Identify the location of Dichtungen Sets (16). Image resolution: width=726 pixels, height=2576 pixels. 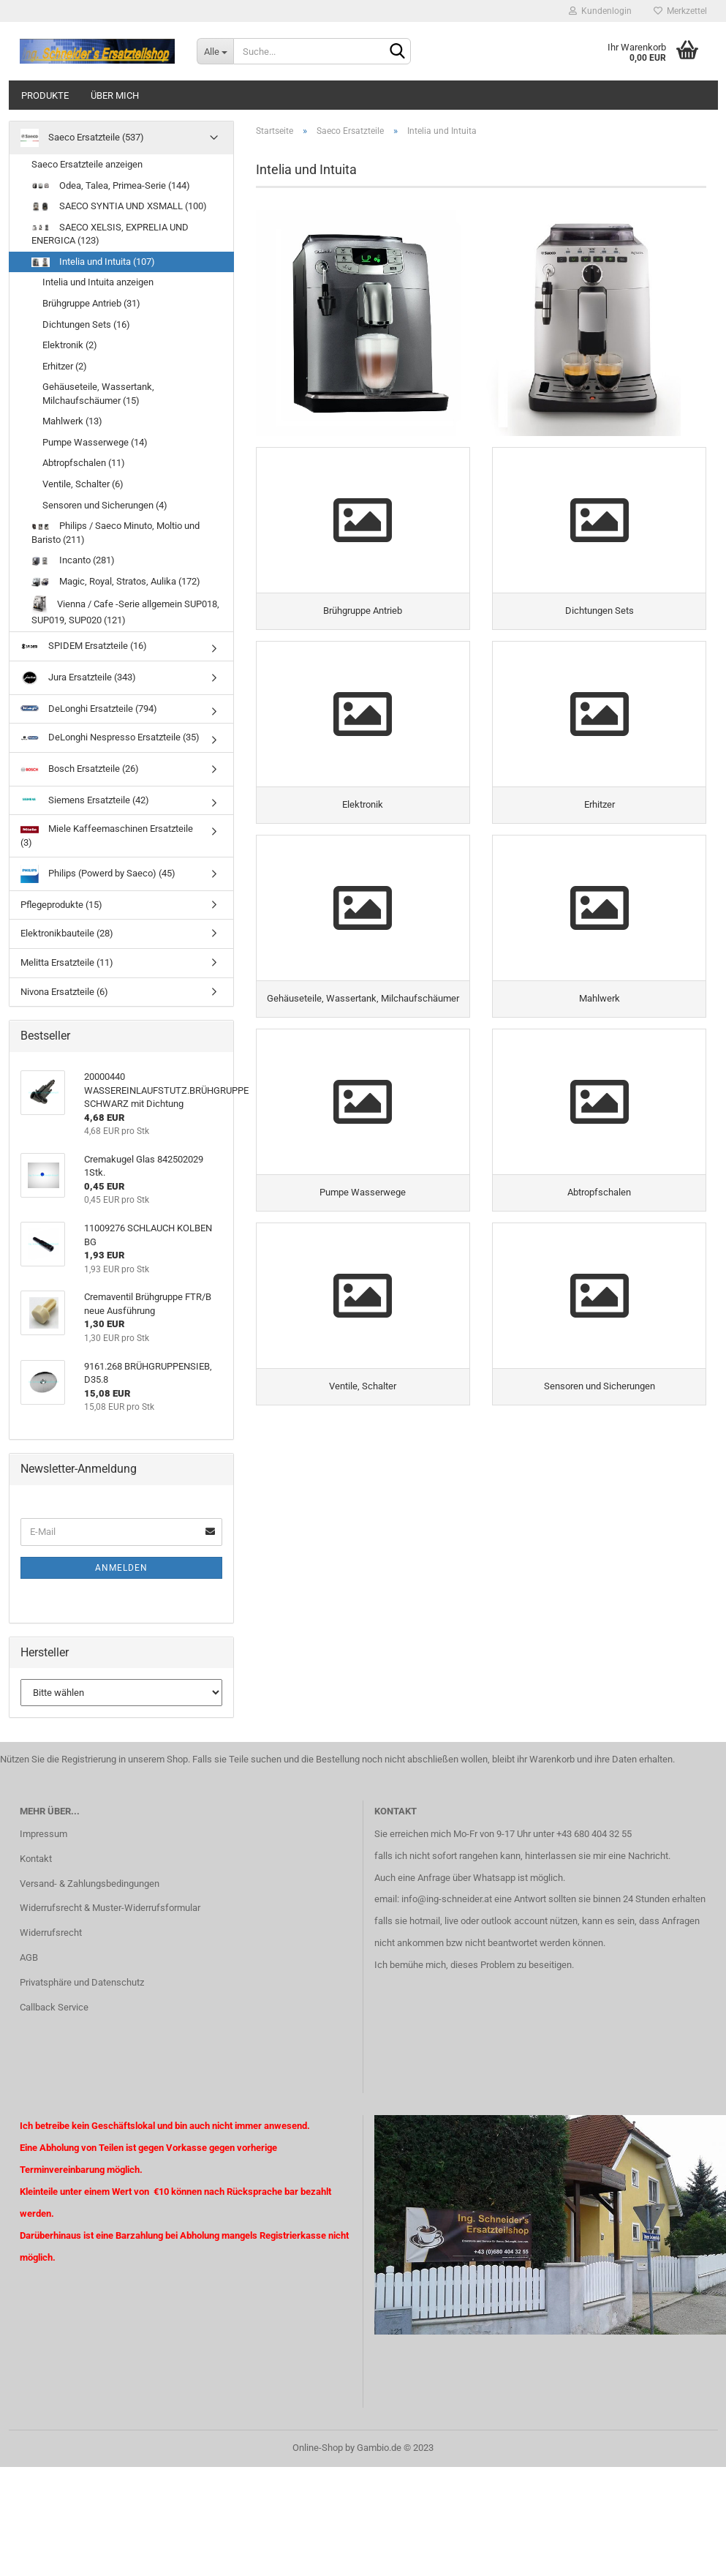
(86, 324).